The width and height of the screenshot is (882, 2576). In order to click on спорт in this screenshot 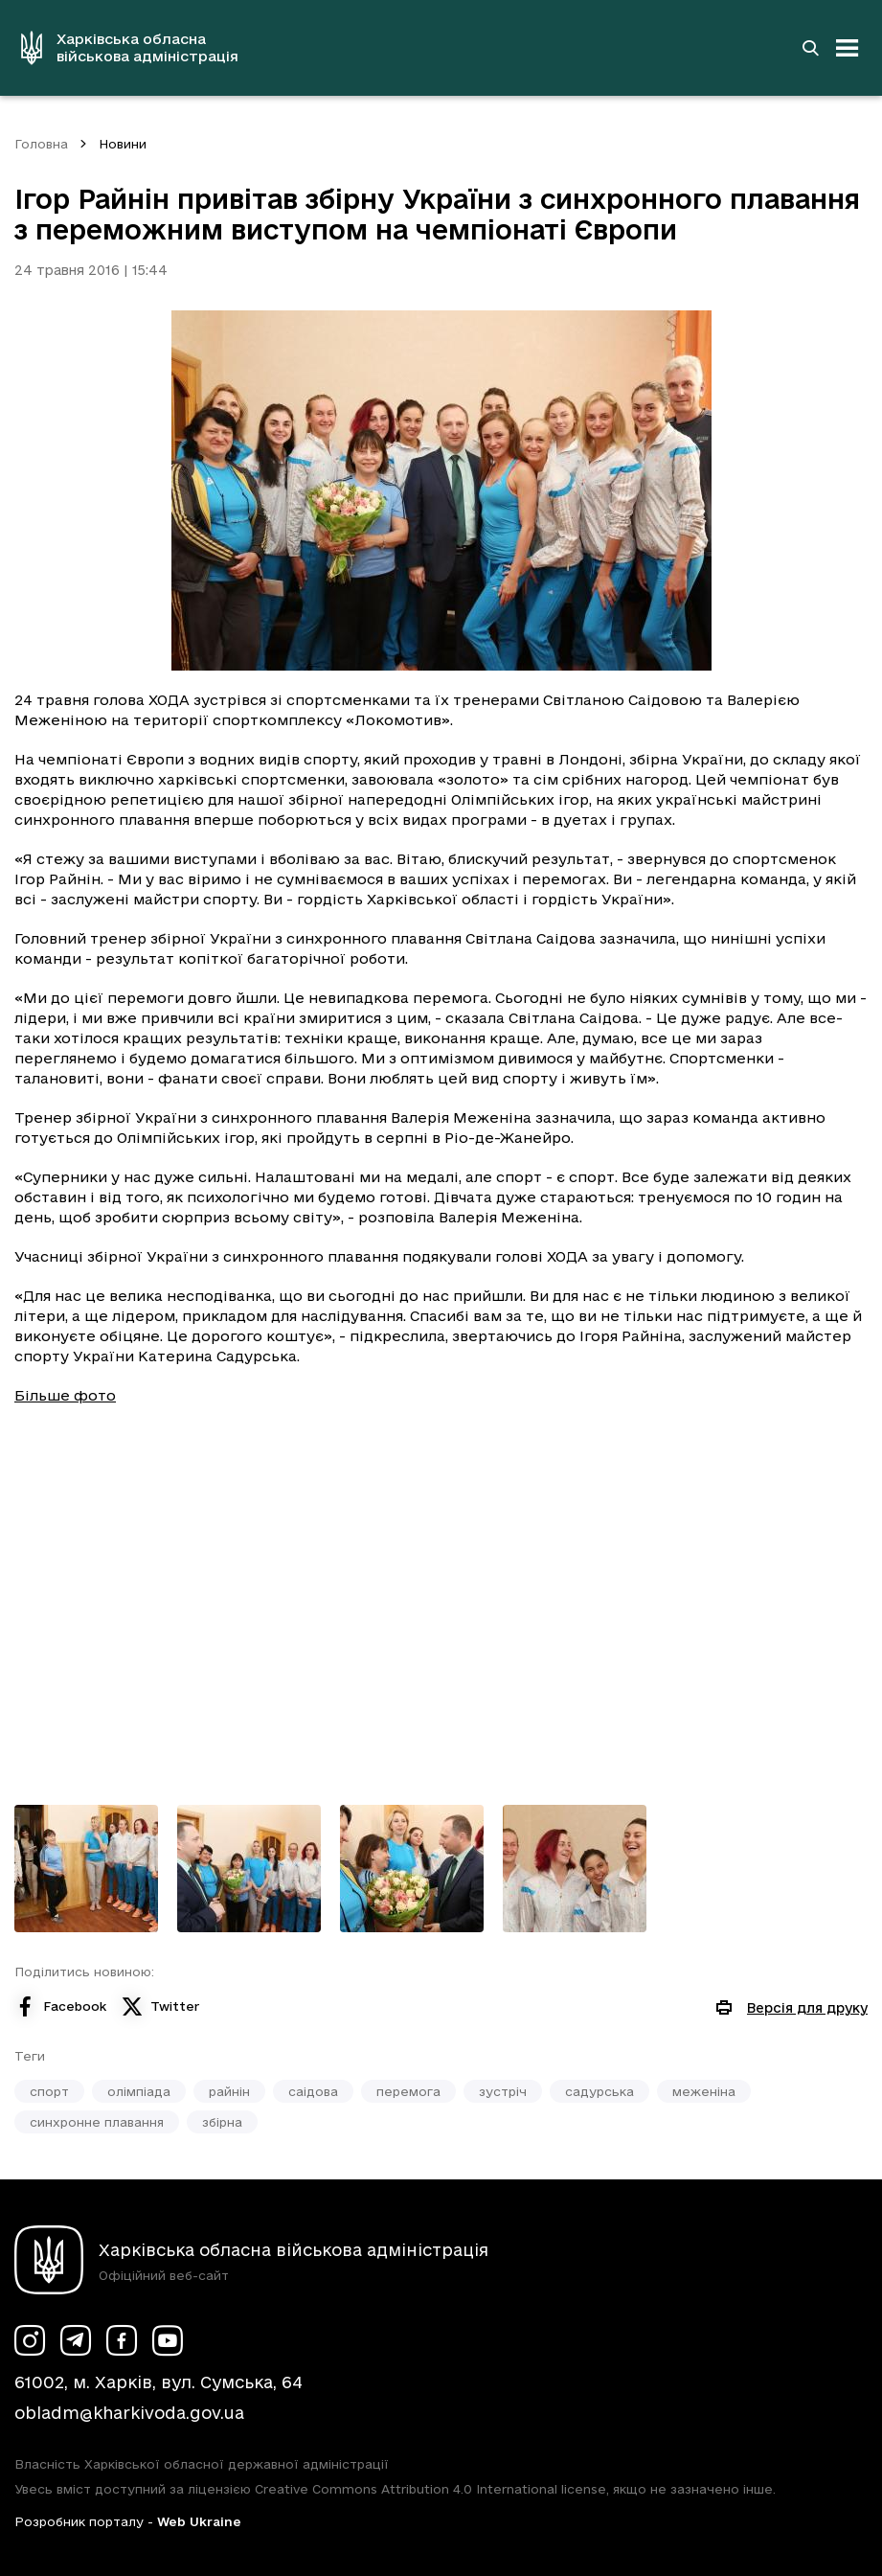, I will do `click(49, 2091)`.